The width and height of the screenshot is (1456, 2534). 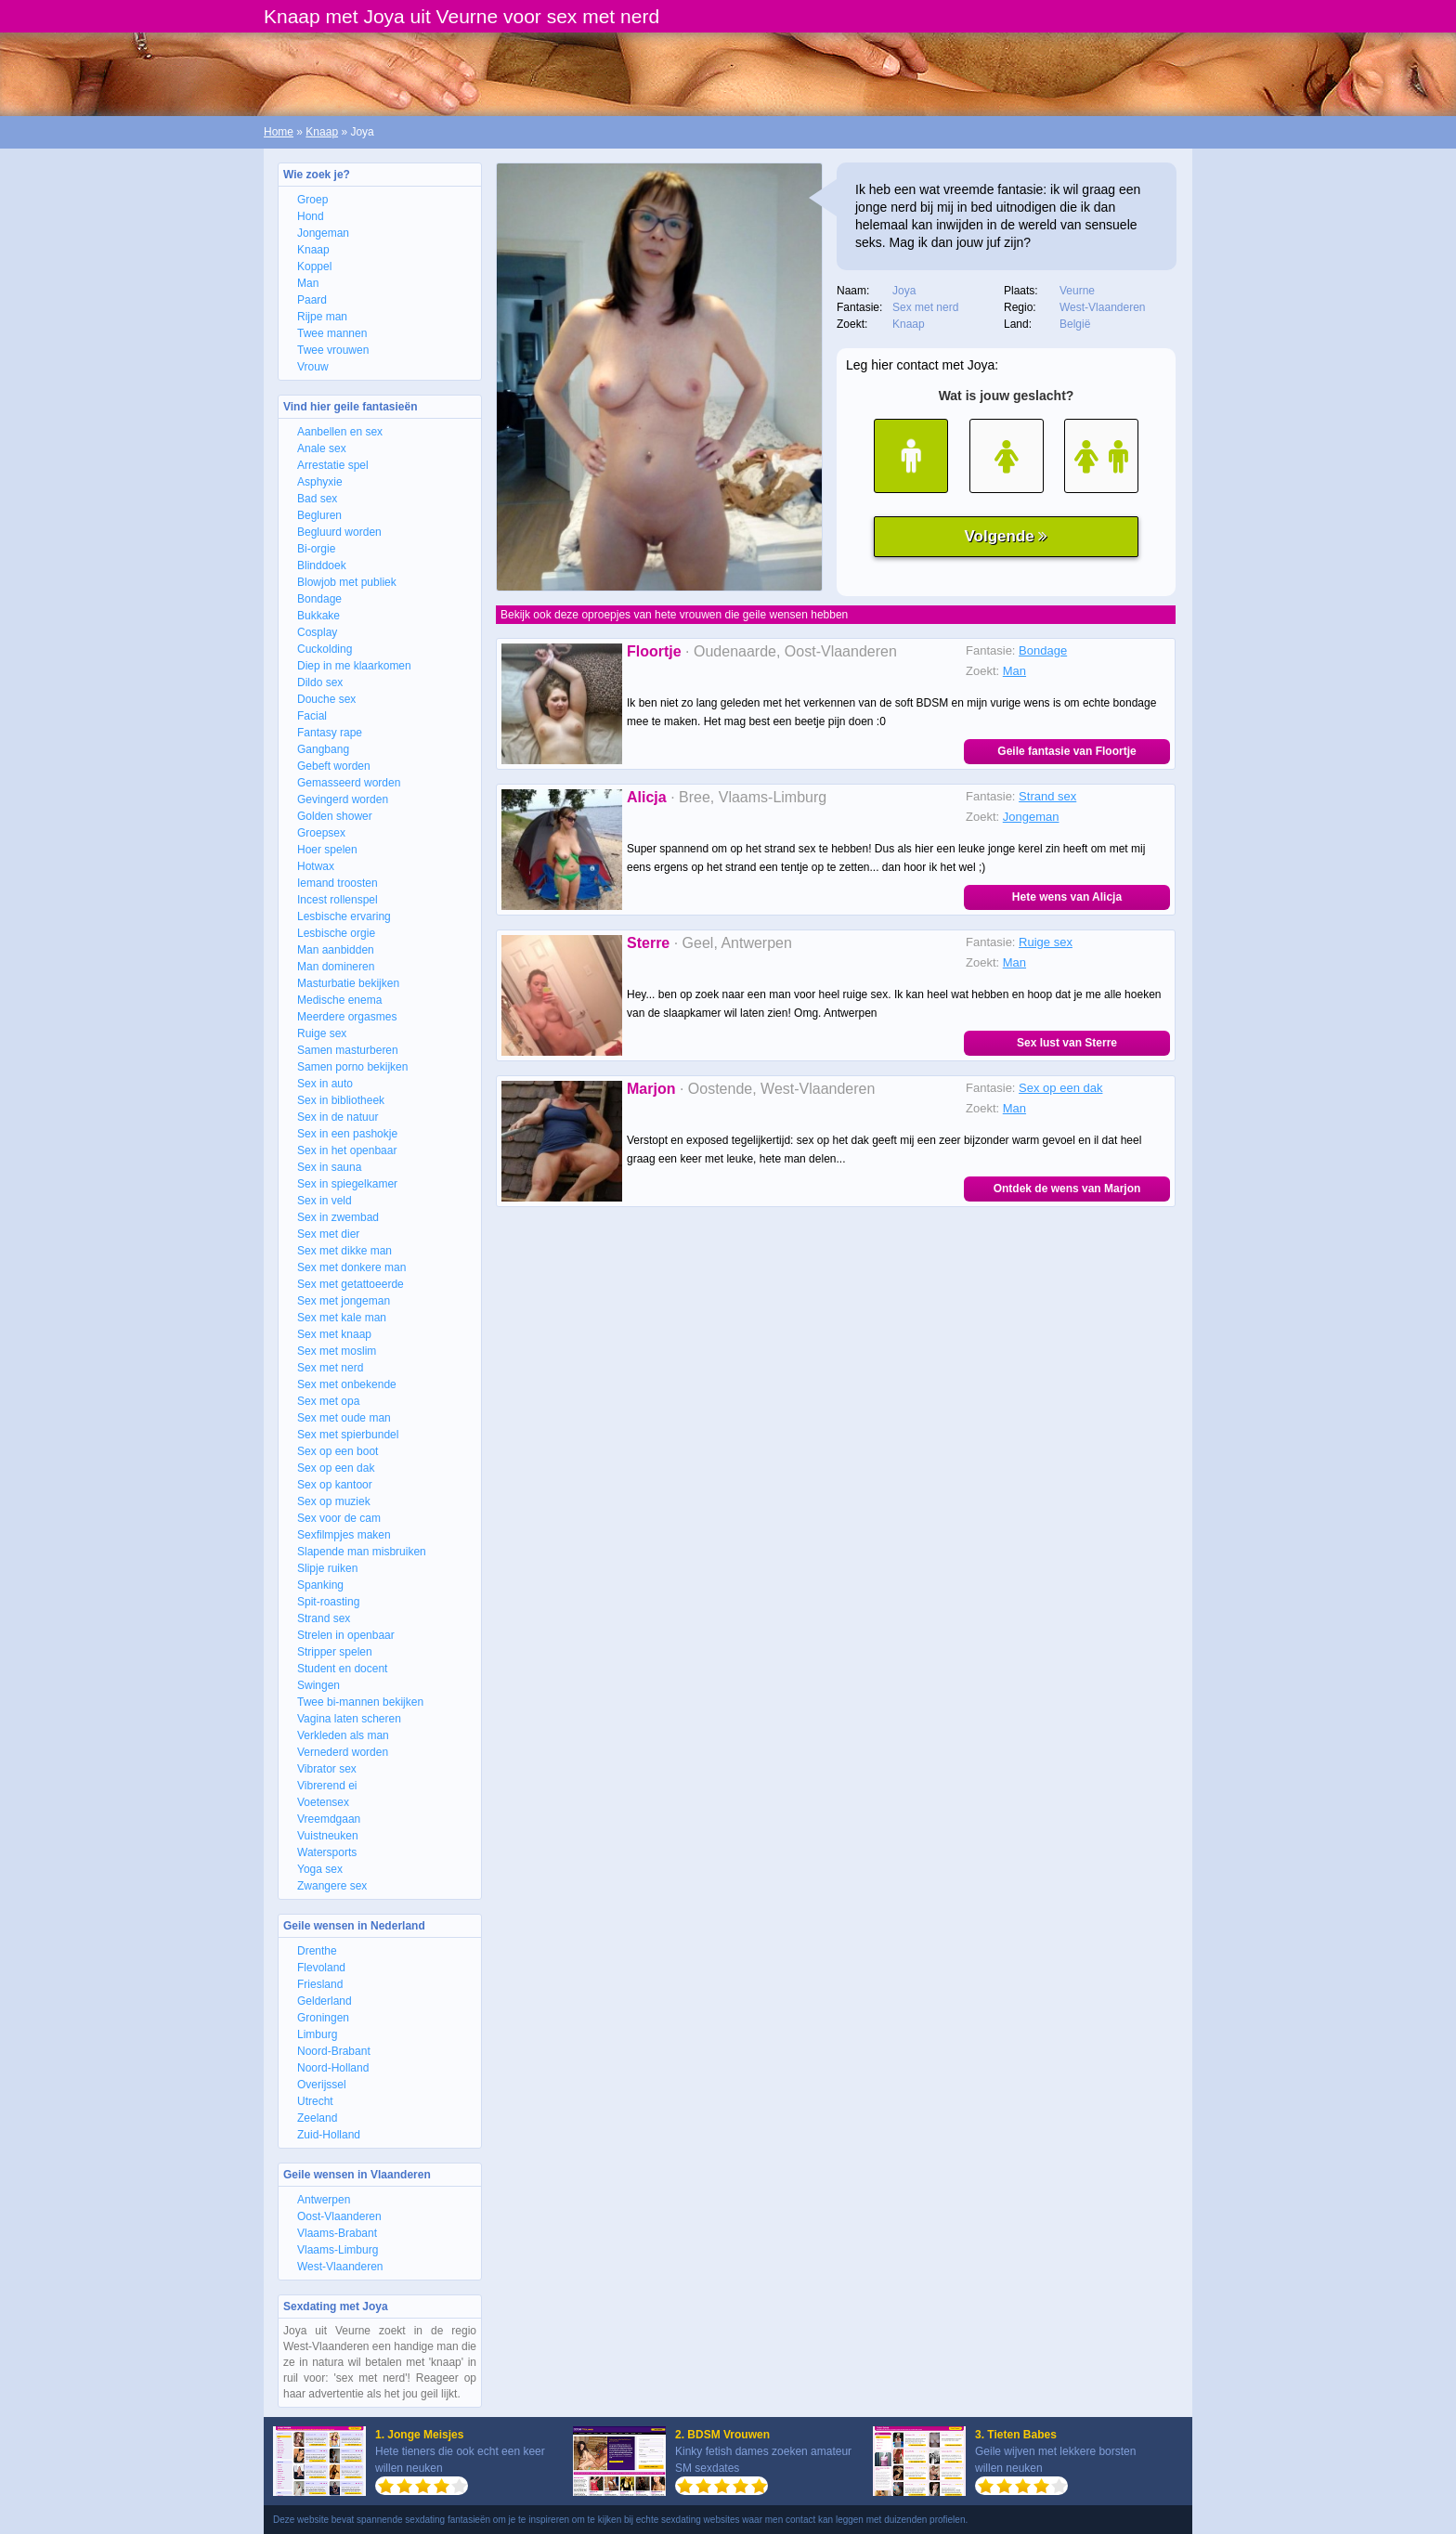 I want to click on Fantasy rape, so click(x=329, y=732).